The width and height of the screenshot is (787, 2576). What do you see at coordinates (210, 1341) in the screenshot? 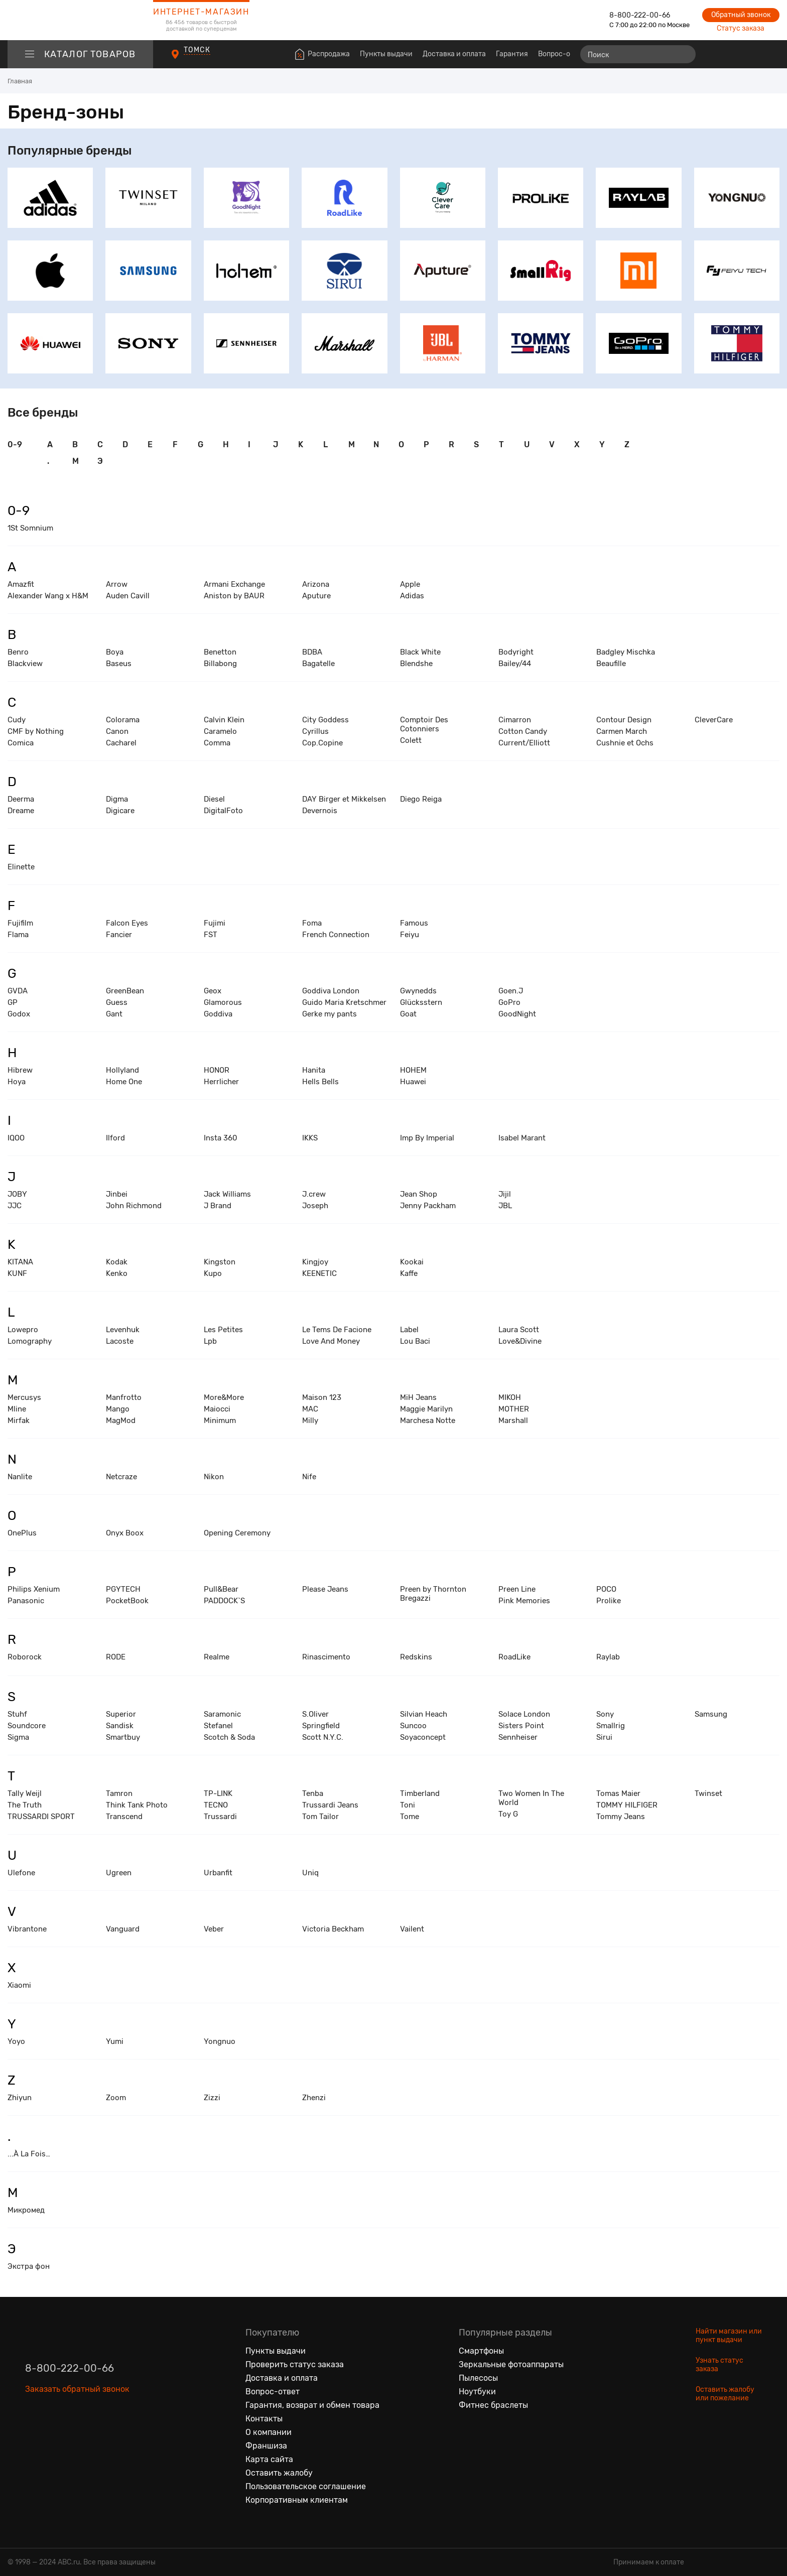
I see `Lpb` at bounding box center [210, 1341].